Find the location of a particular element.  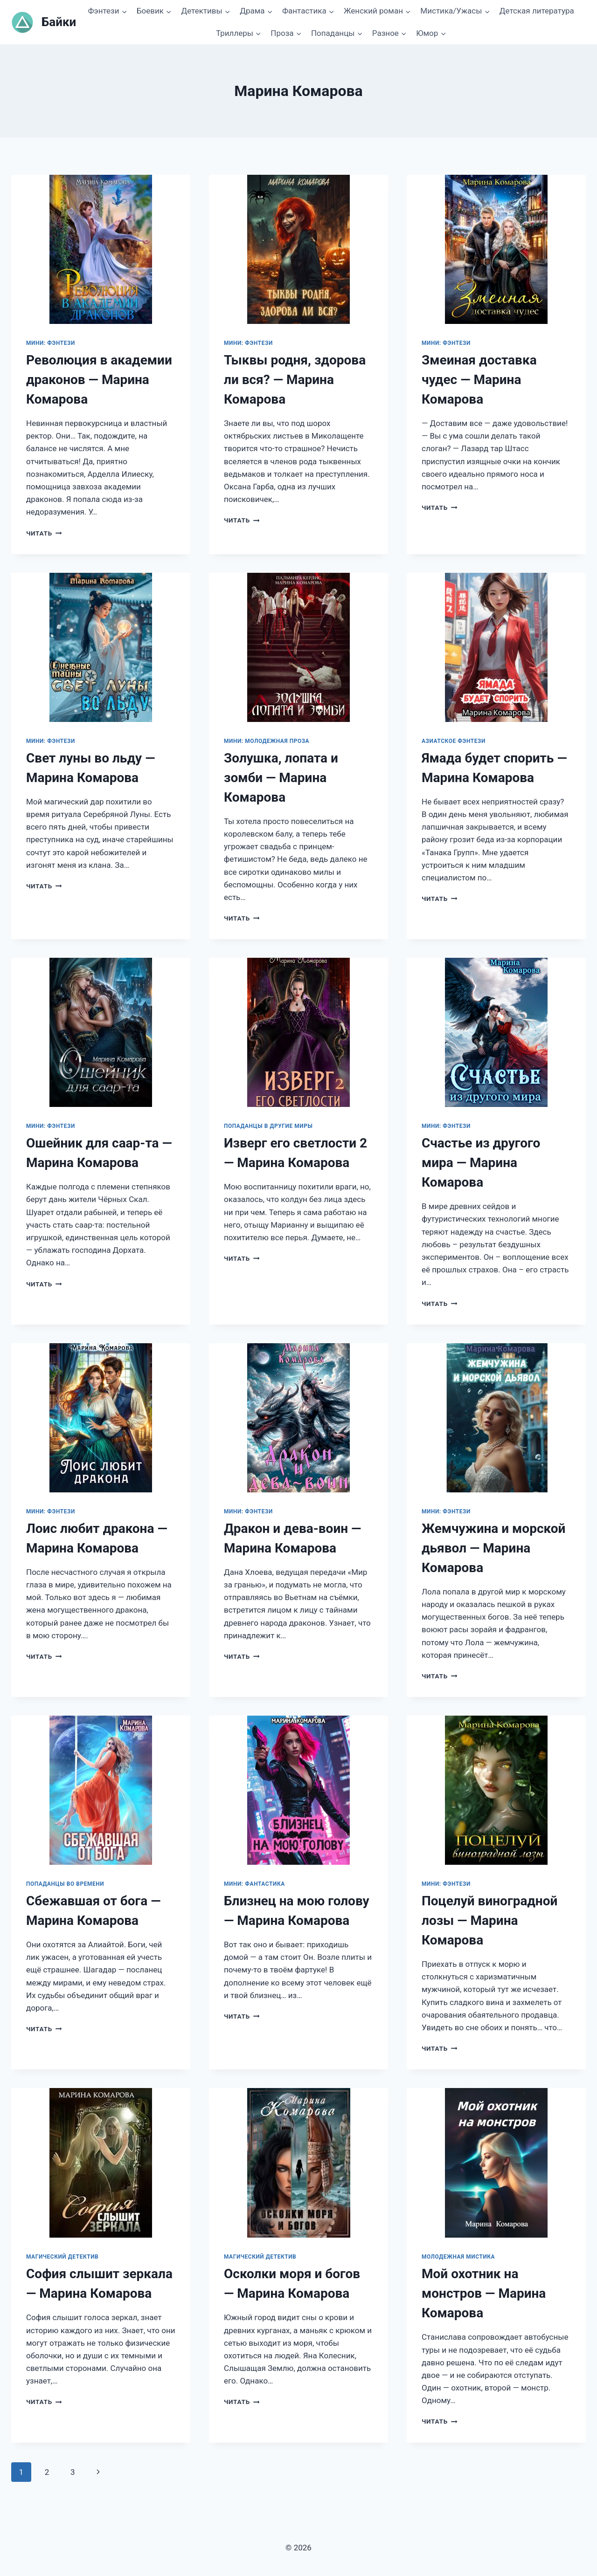

Змеиная доставка чудес — Марина Комарова is located at coordinates (479, 379).